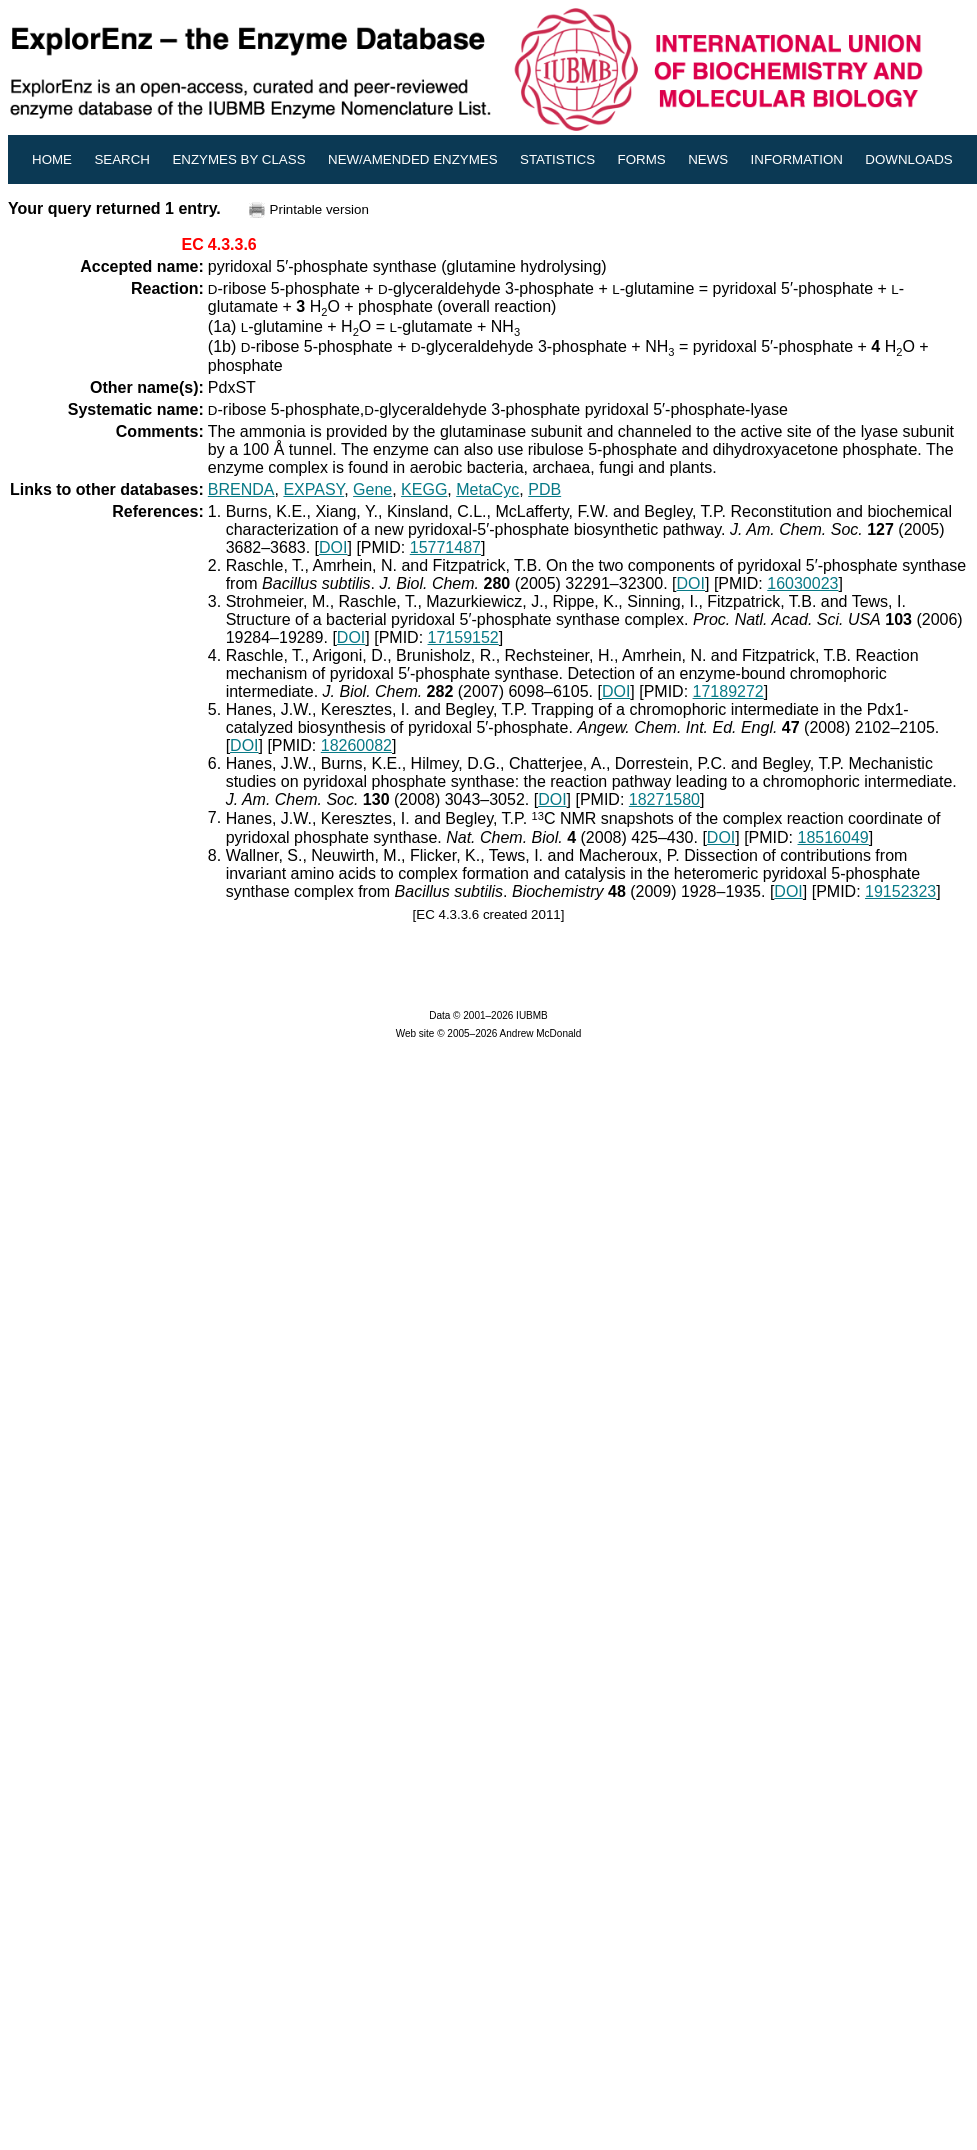 This screenshot has width=977, height=2150. Describe the element at coordinates (445, 547) in the screenshot. I see `15771487` at that location.